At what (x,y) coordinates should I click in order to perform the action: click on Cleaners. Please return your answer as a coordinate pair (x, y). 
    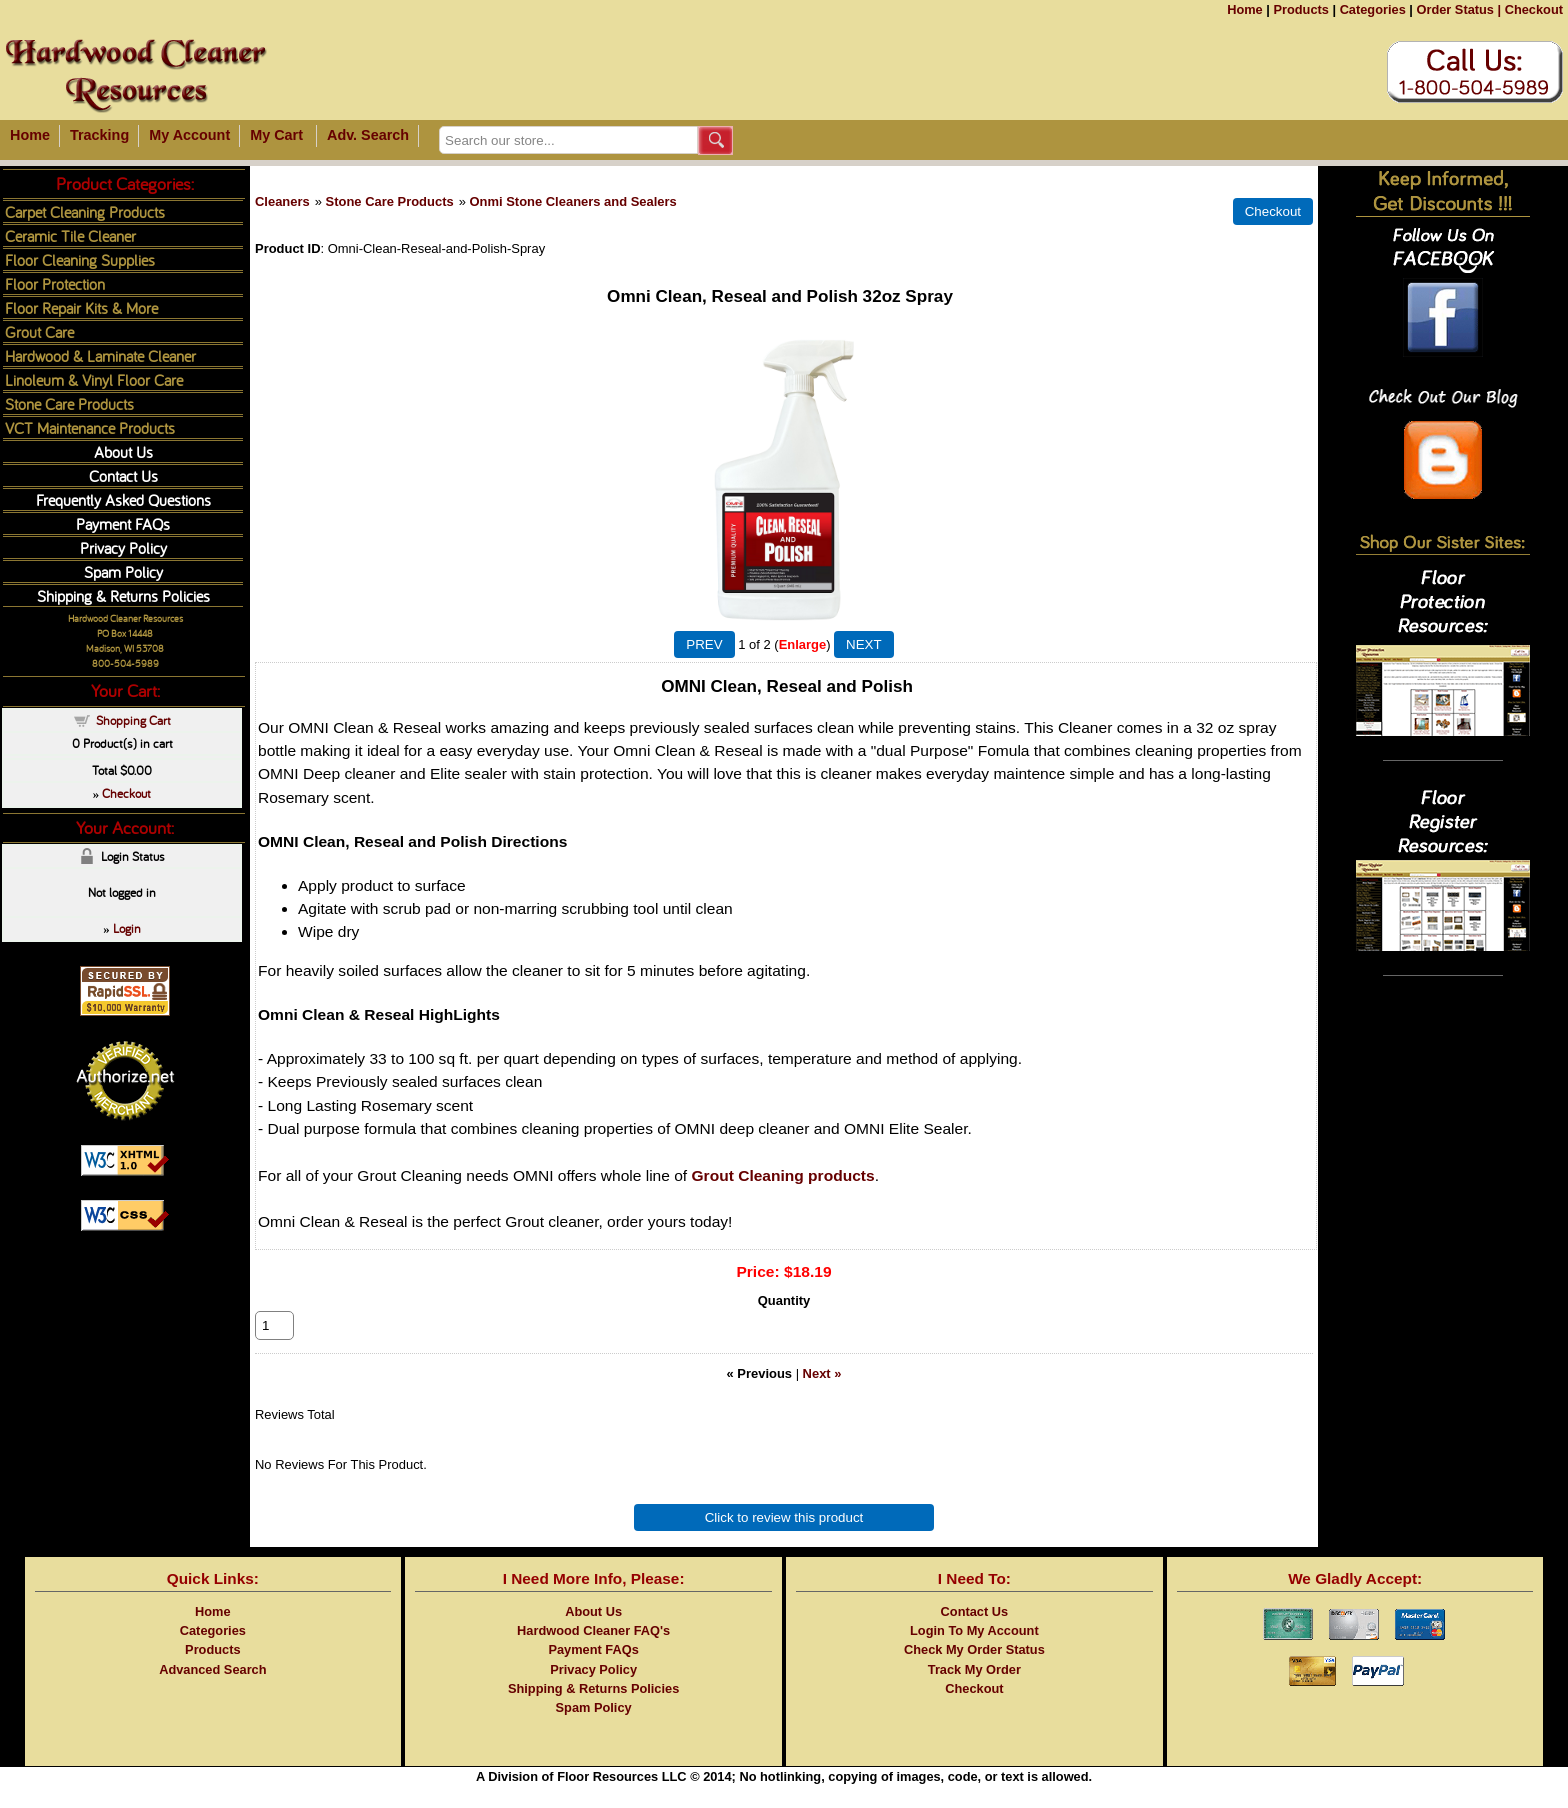
    Looking at the image, I should click on (282, 201).